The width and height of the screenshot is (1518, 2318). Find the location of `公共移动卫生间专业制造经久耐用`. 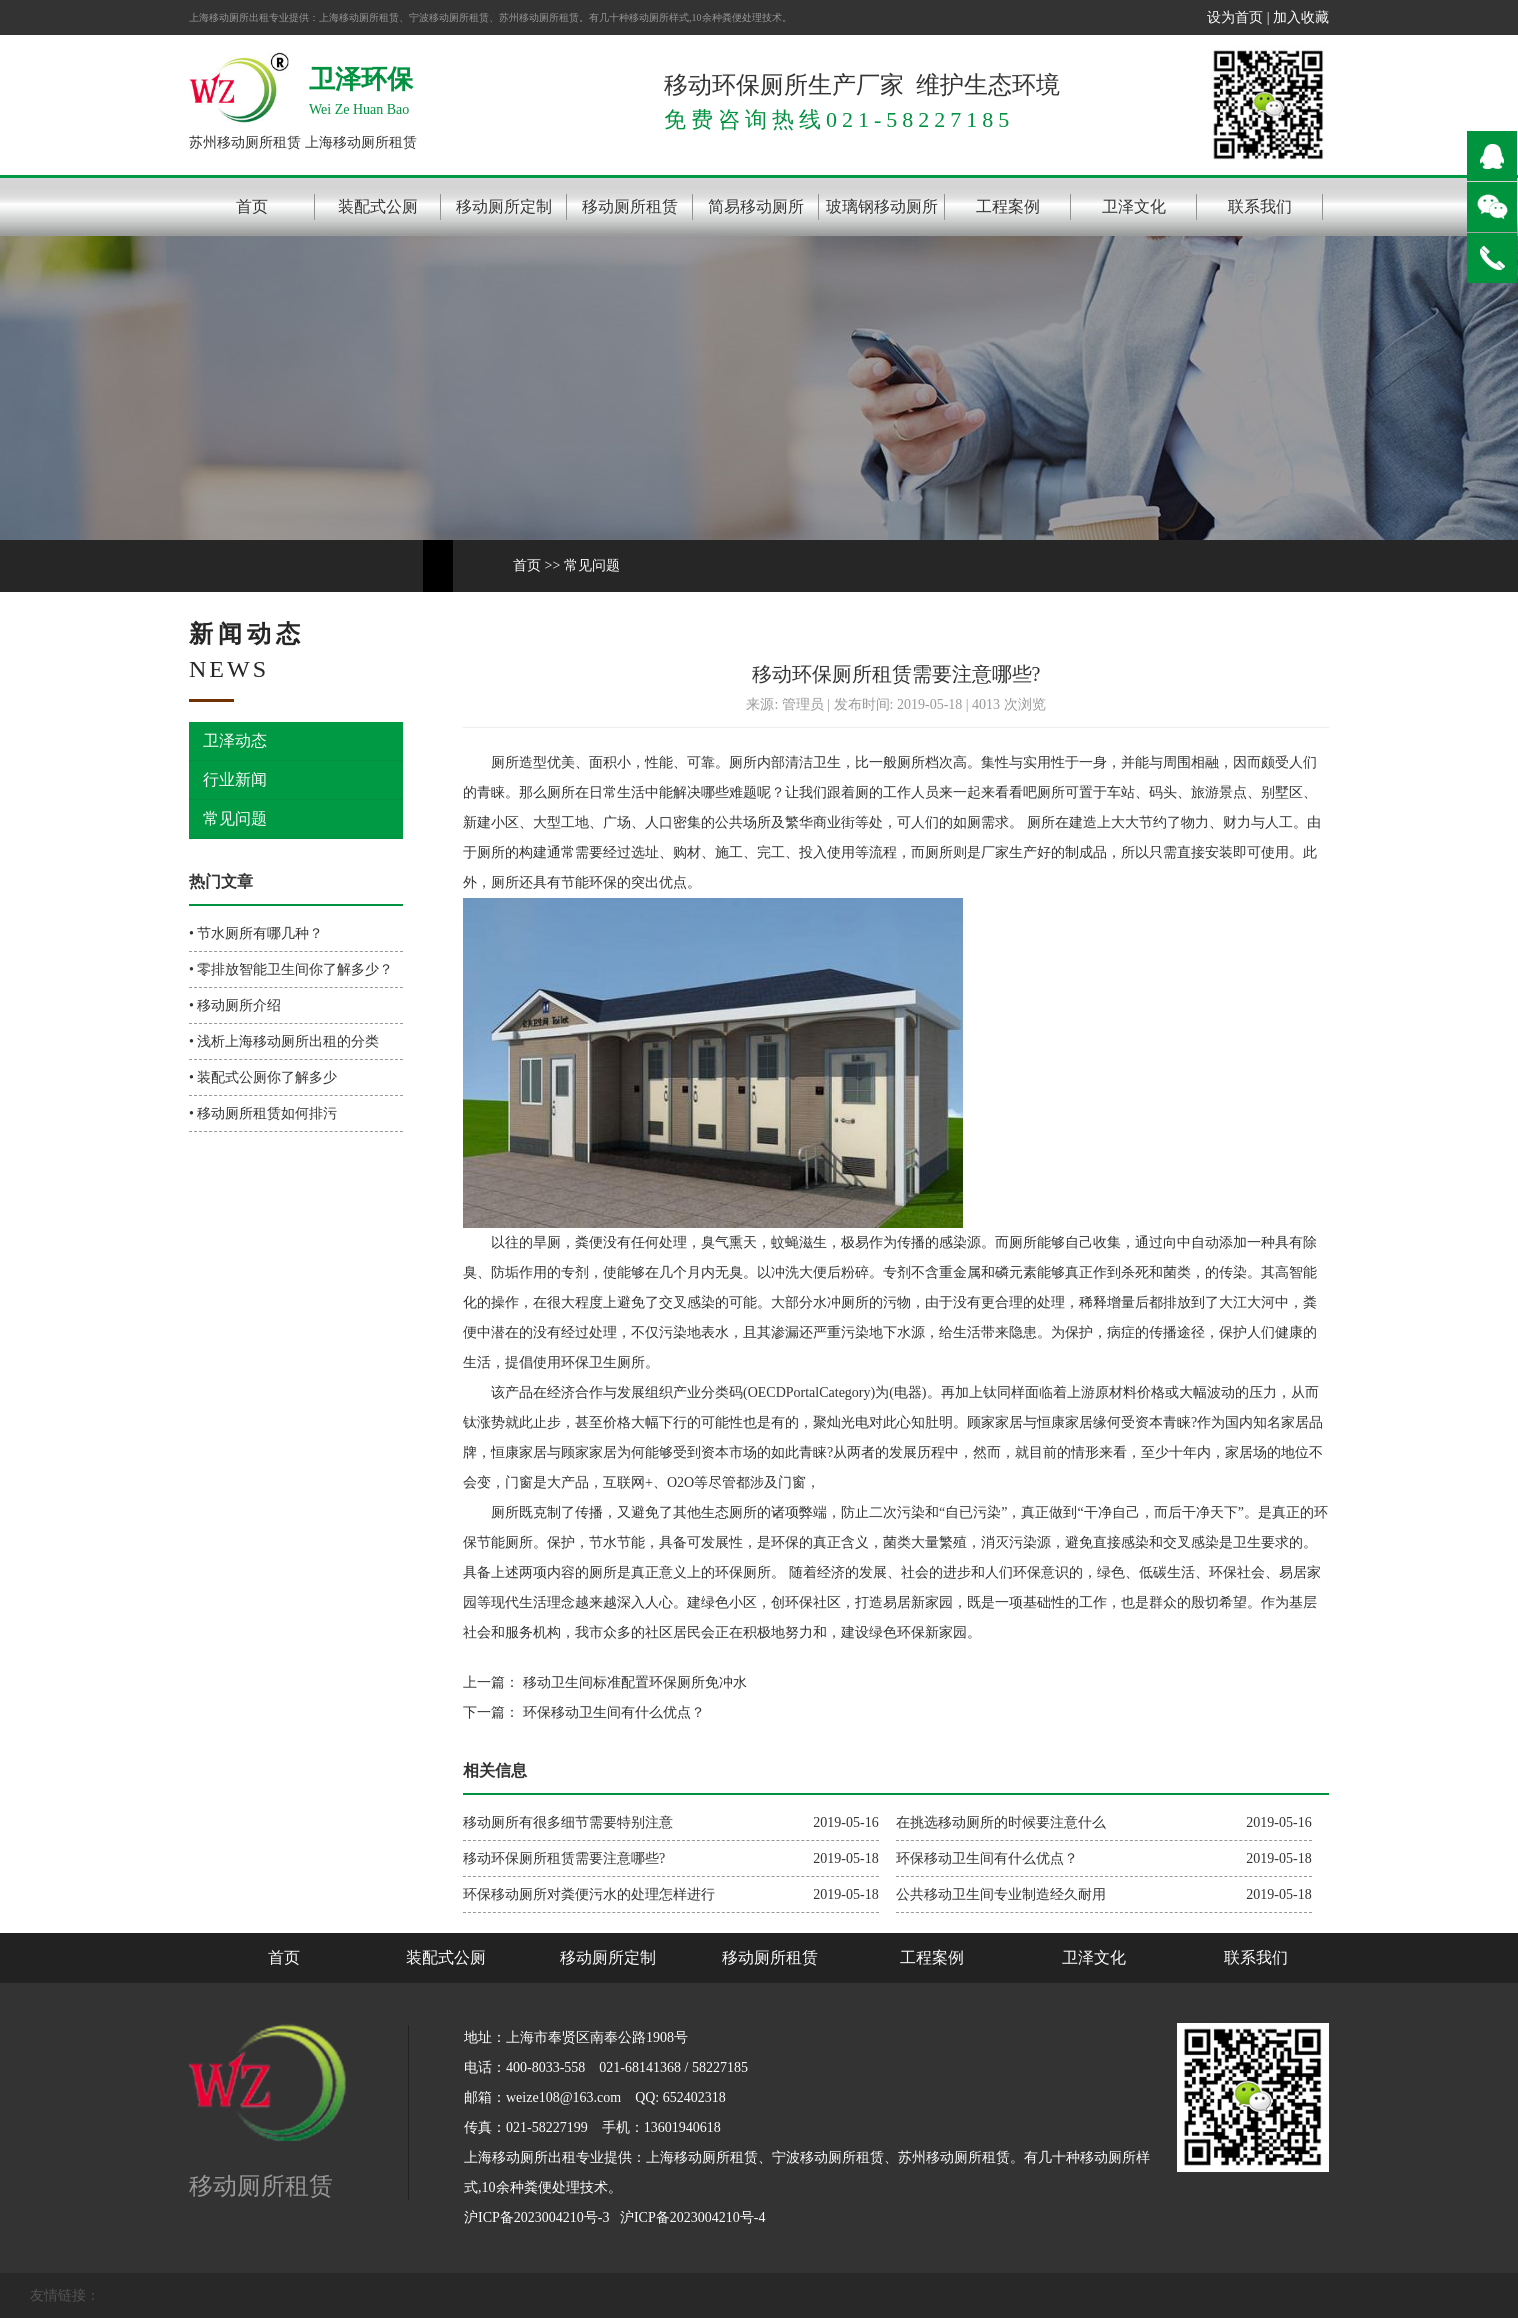

公共移动卫生间专业制造经久耐用 is located at coordinates (1001, 1894).